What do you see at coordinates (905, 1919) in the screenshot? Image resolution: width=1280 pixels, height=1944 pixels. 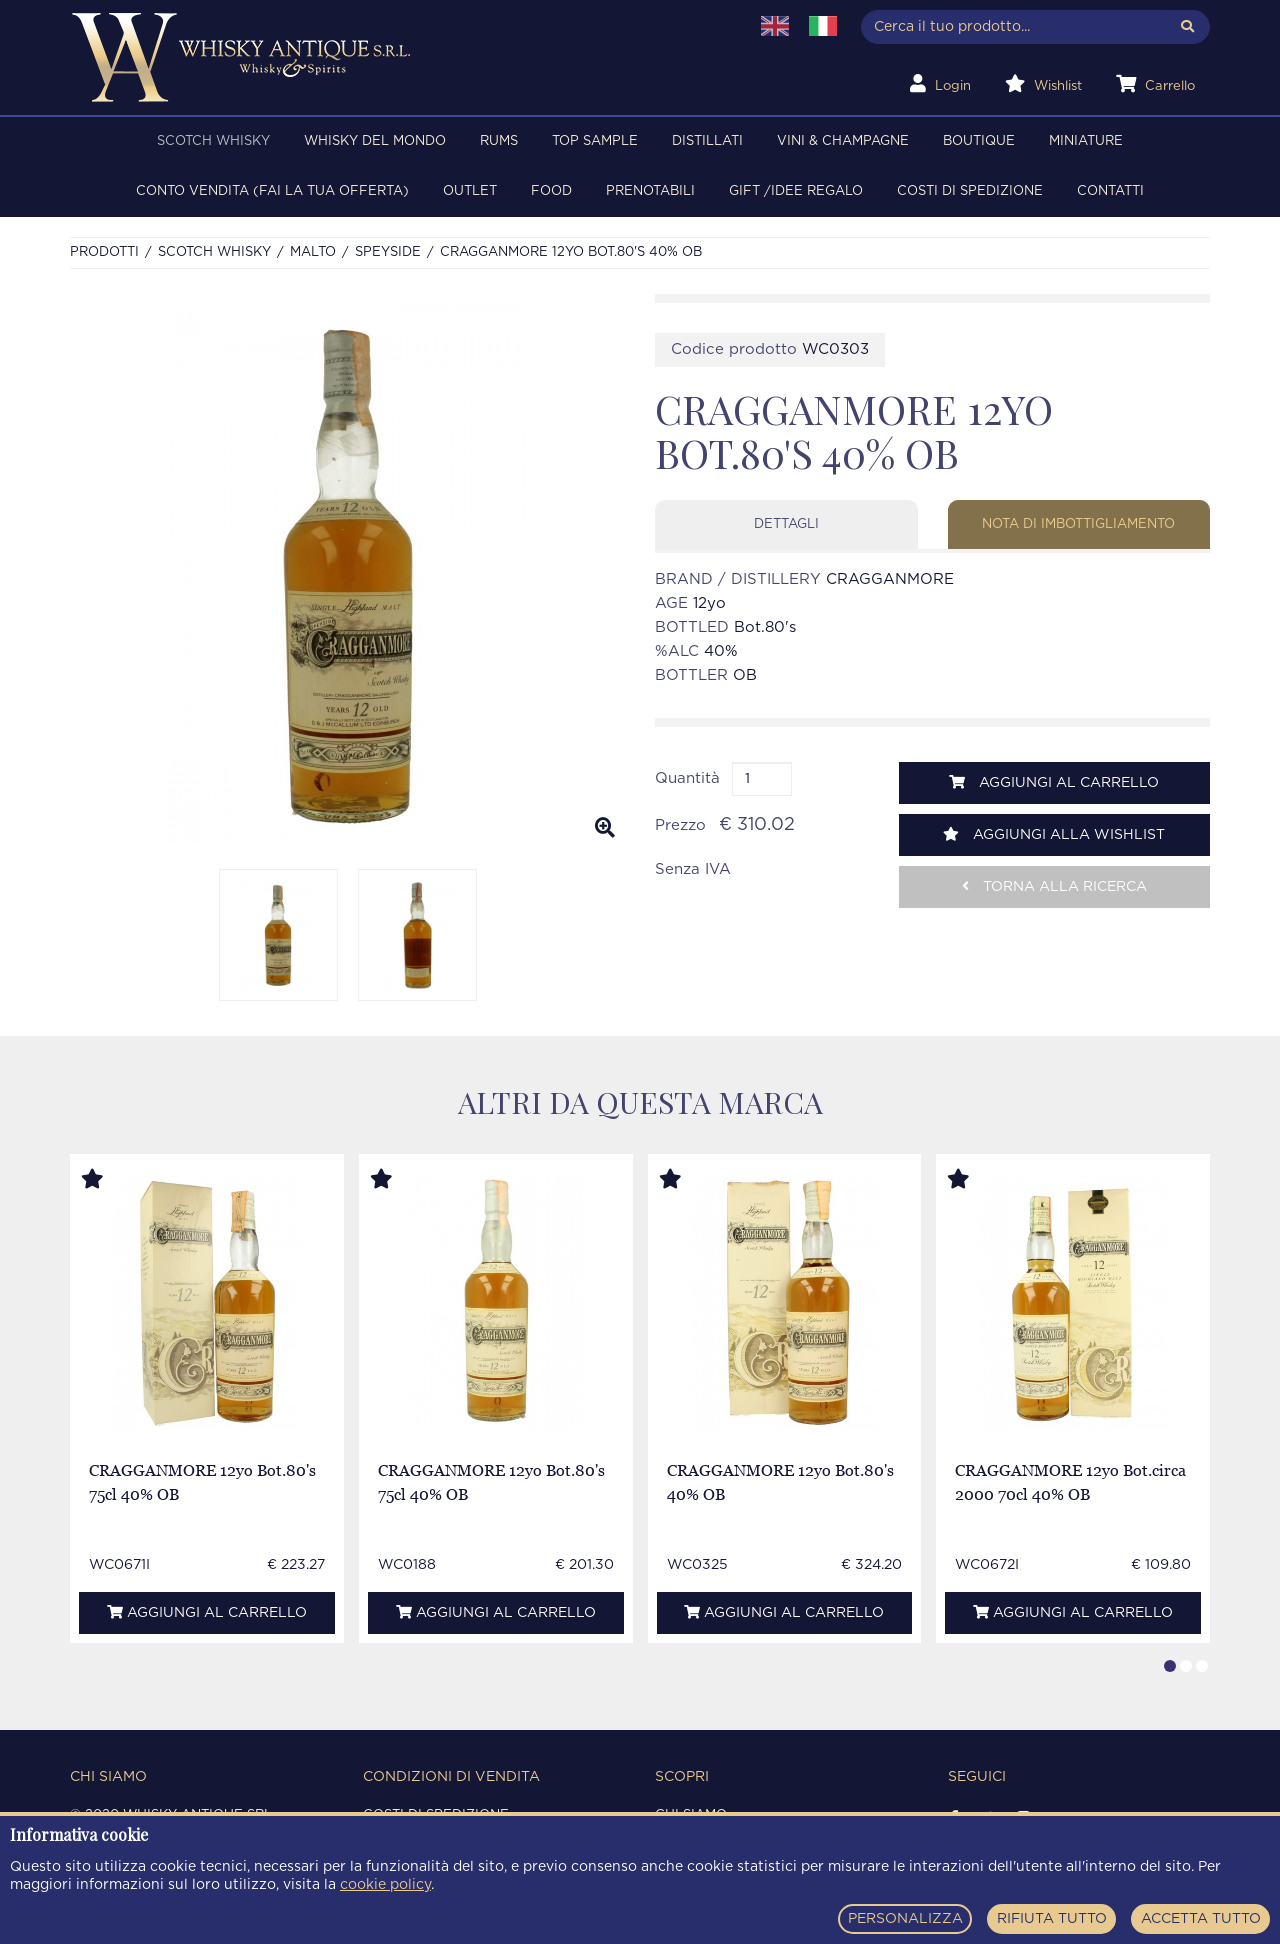 I see `PERSONALIZZA` at bounding box center [905, 1919].